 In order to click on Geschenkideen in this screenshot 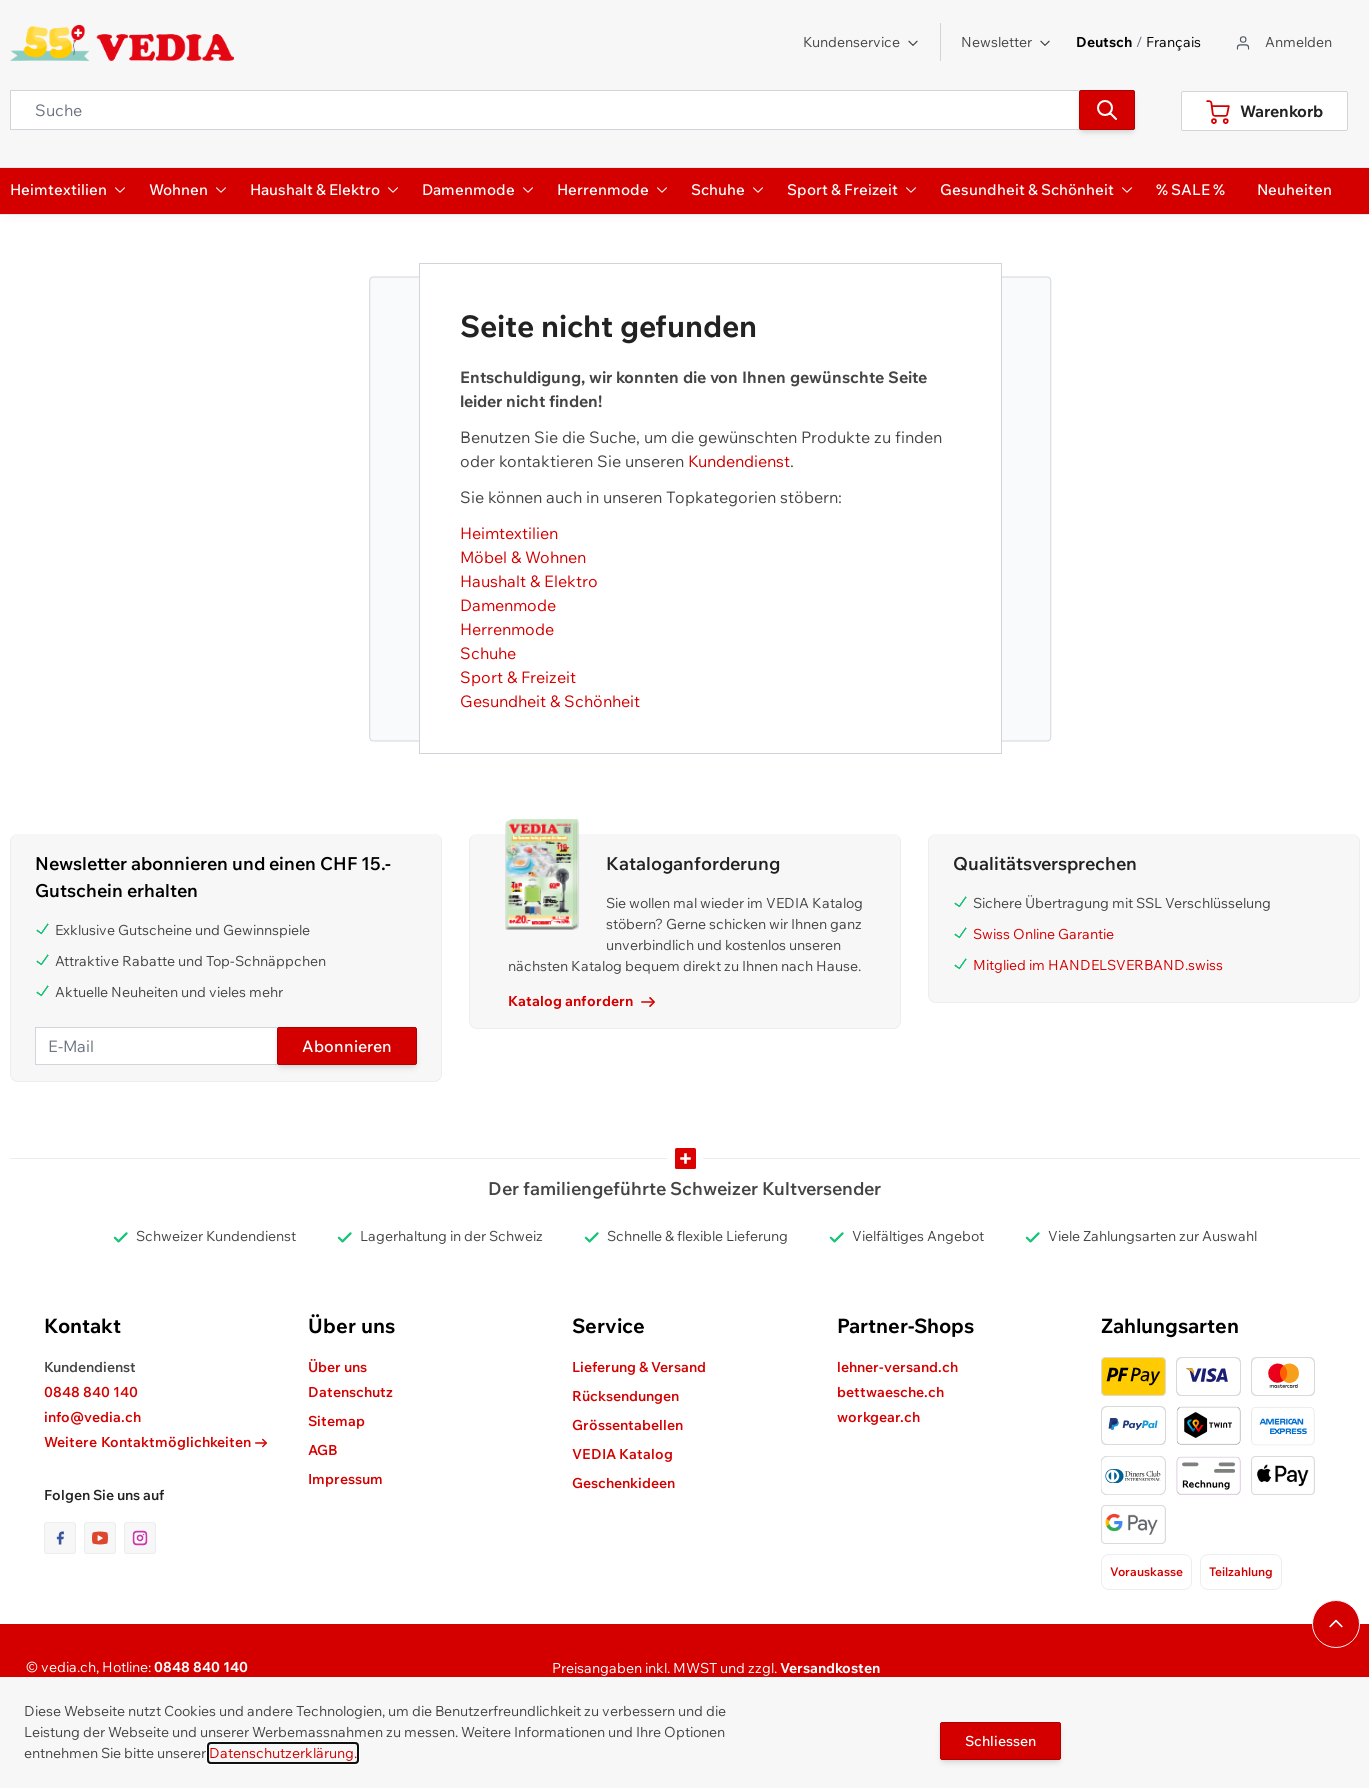, I will do `click(623, 1483)`.